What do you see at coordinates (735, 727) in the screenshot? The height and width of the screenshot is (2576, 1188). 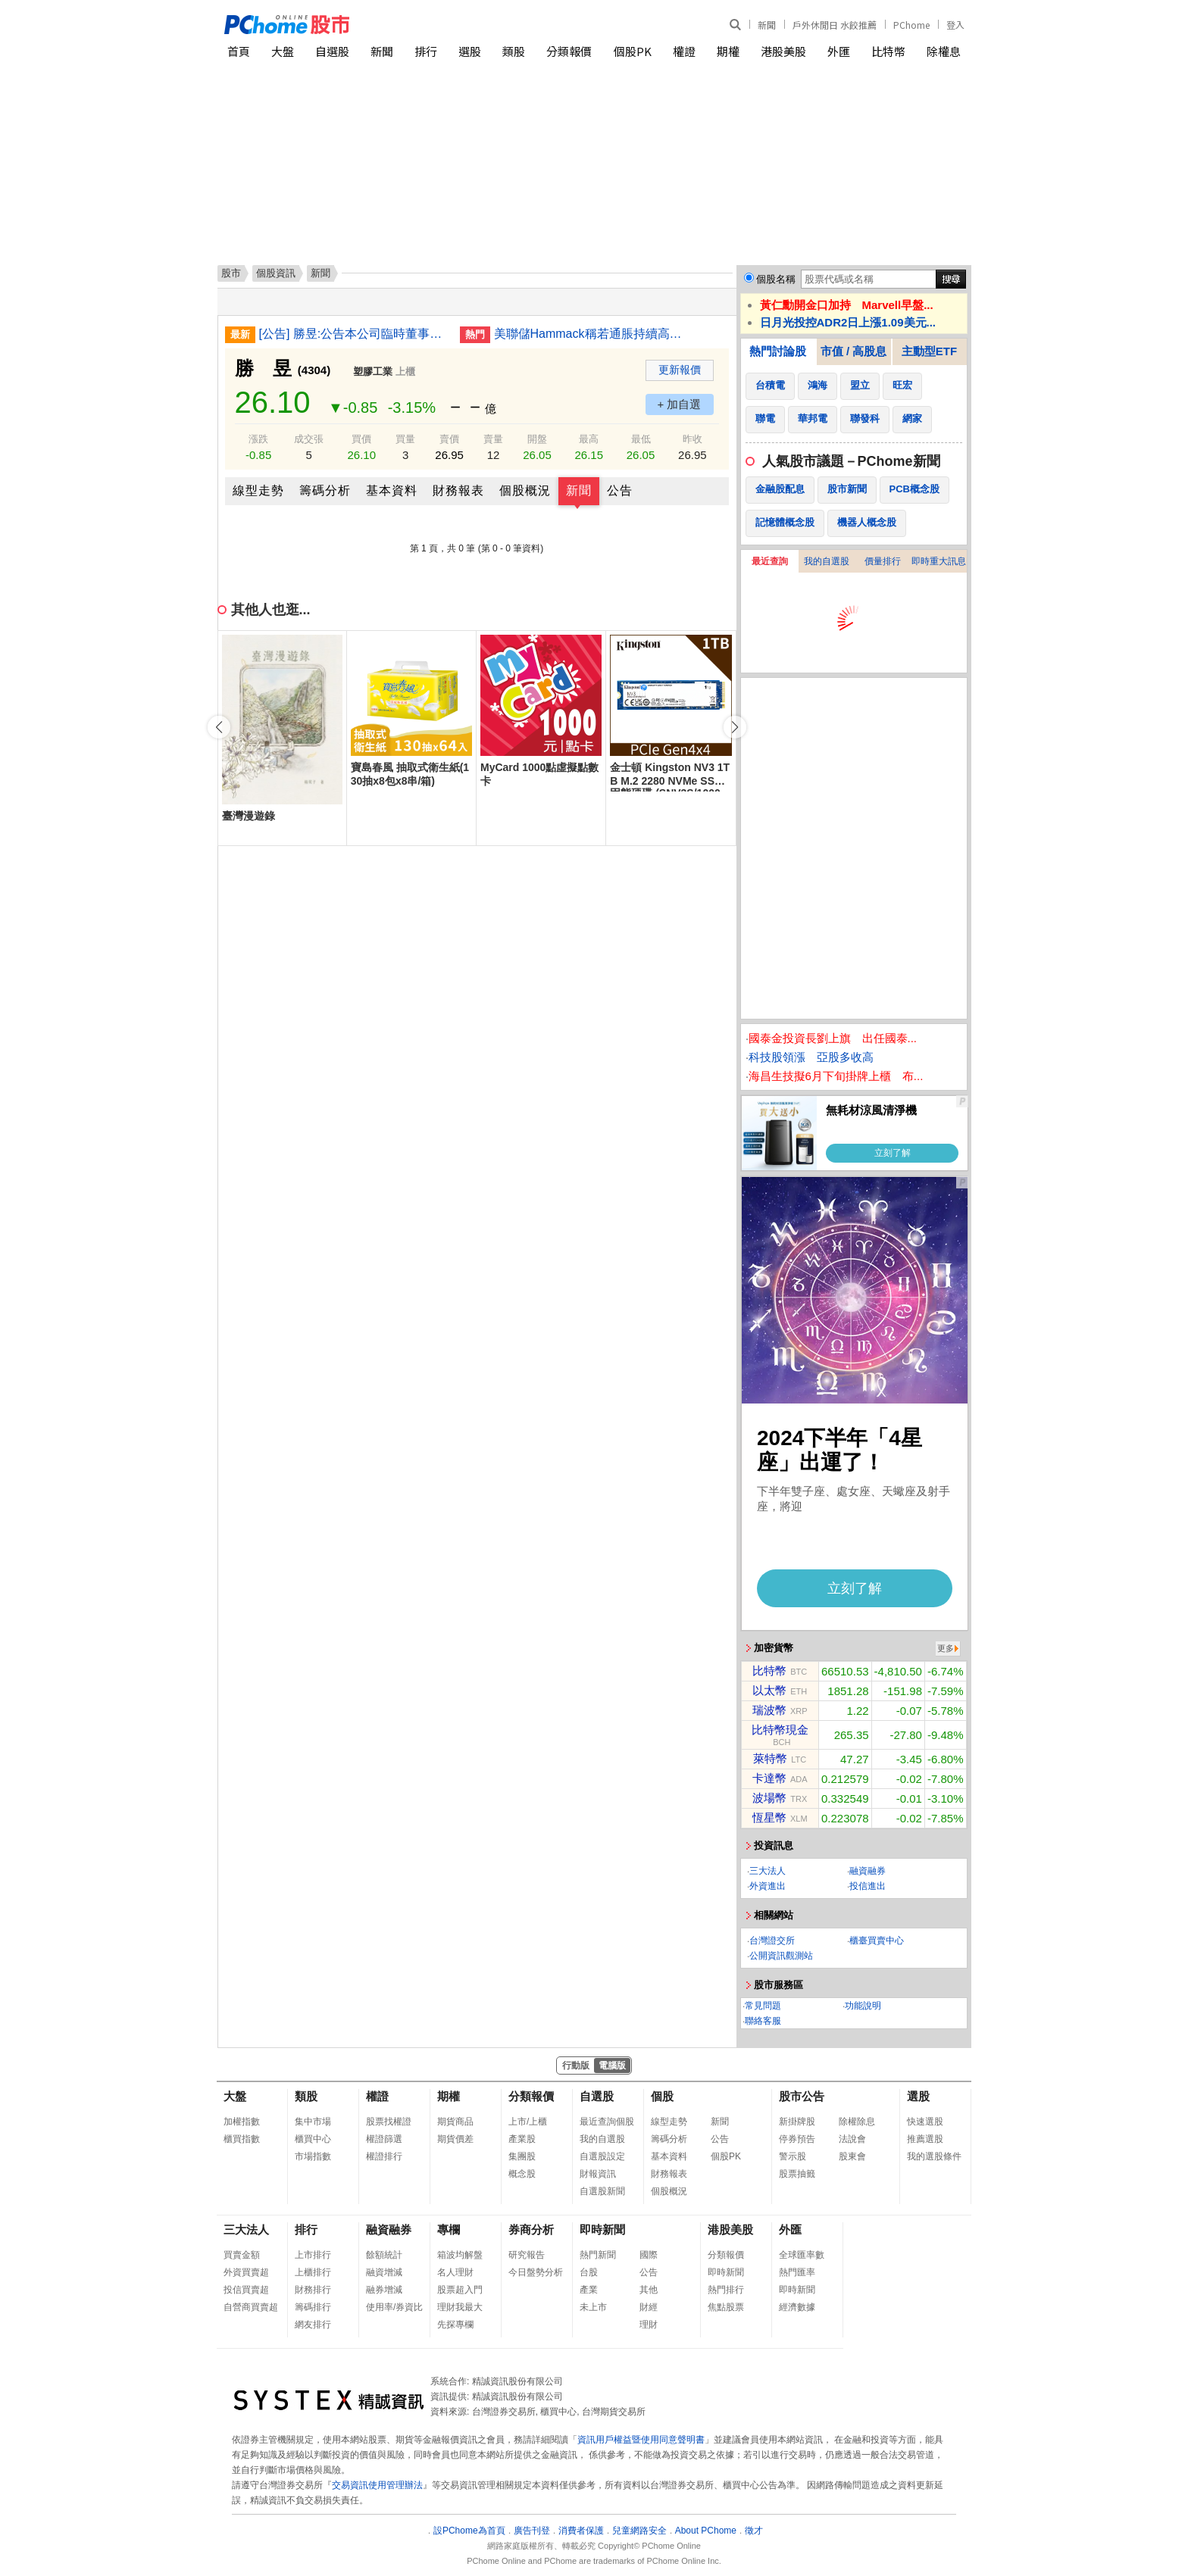 I see `[button]` at bounding box center [735, 727].